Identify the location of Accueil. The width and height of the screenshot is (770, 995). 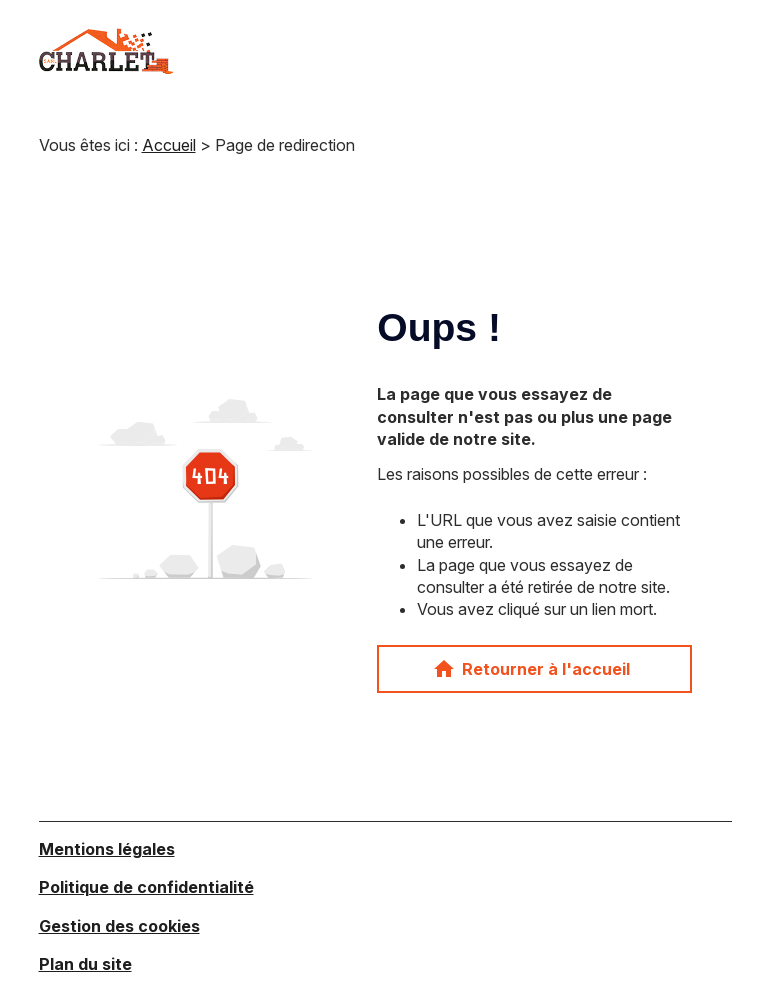
(169, 145).